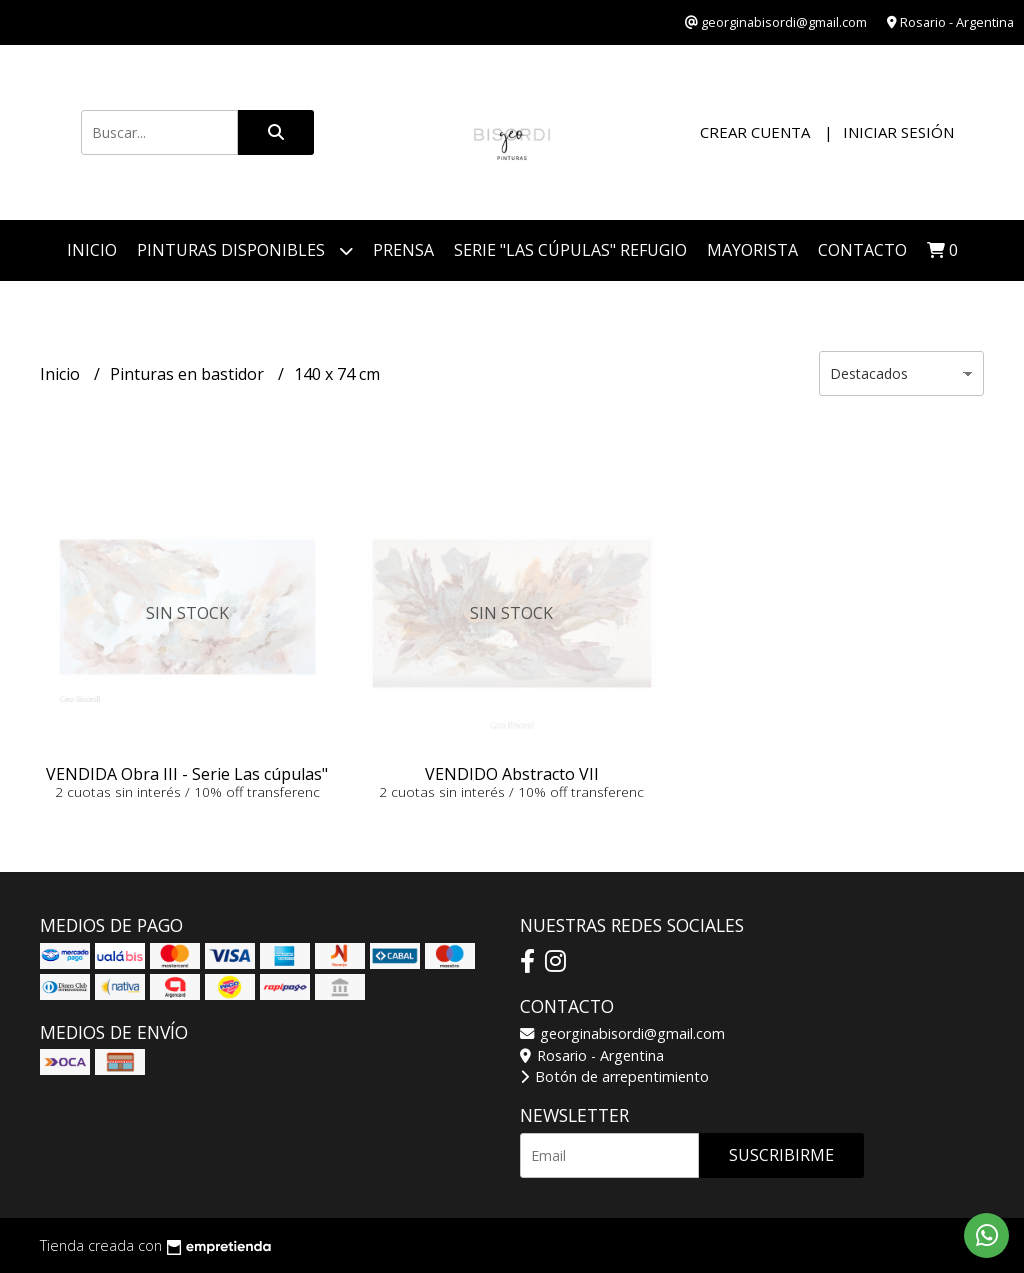 The image size is (1024, 1273). Describe the element at coordinates (570, 250) in the screenshot. I see `Serie "Las Cúpulas" Refugio` at that location.